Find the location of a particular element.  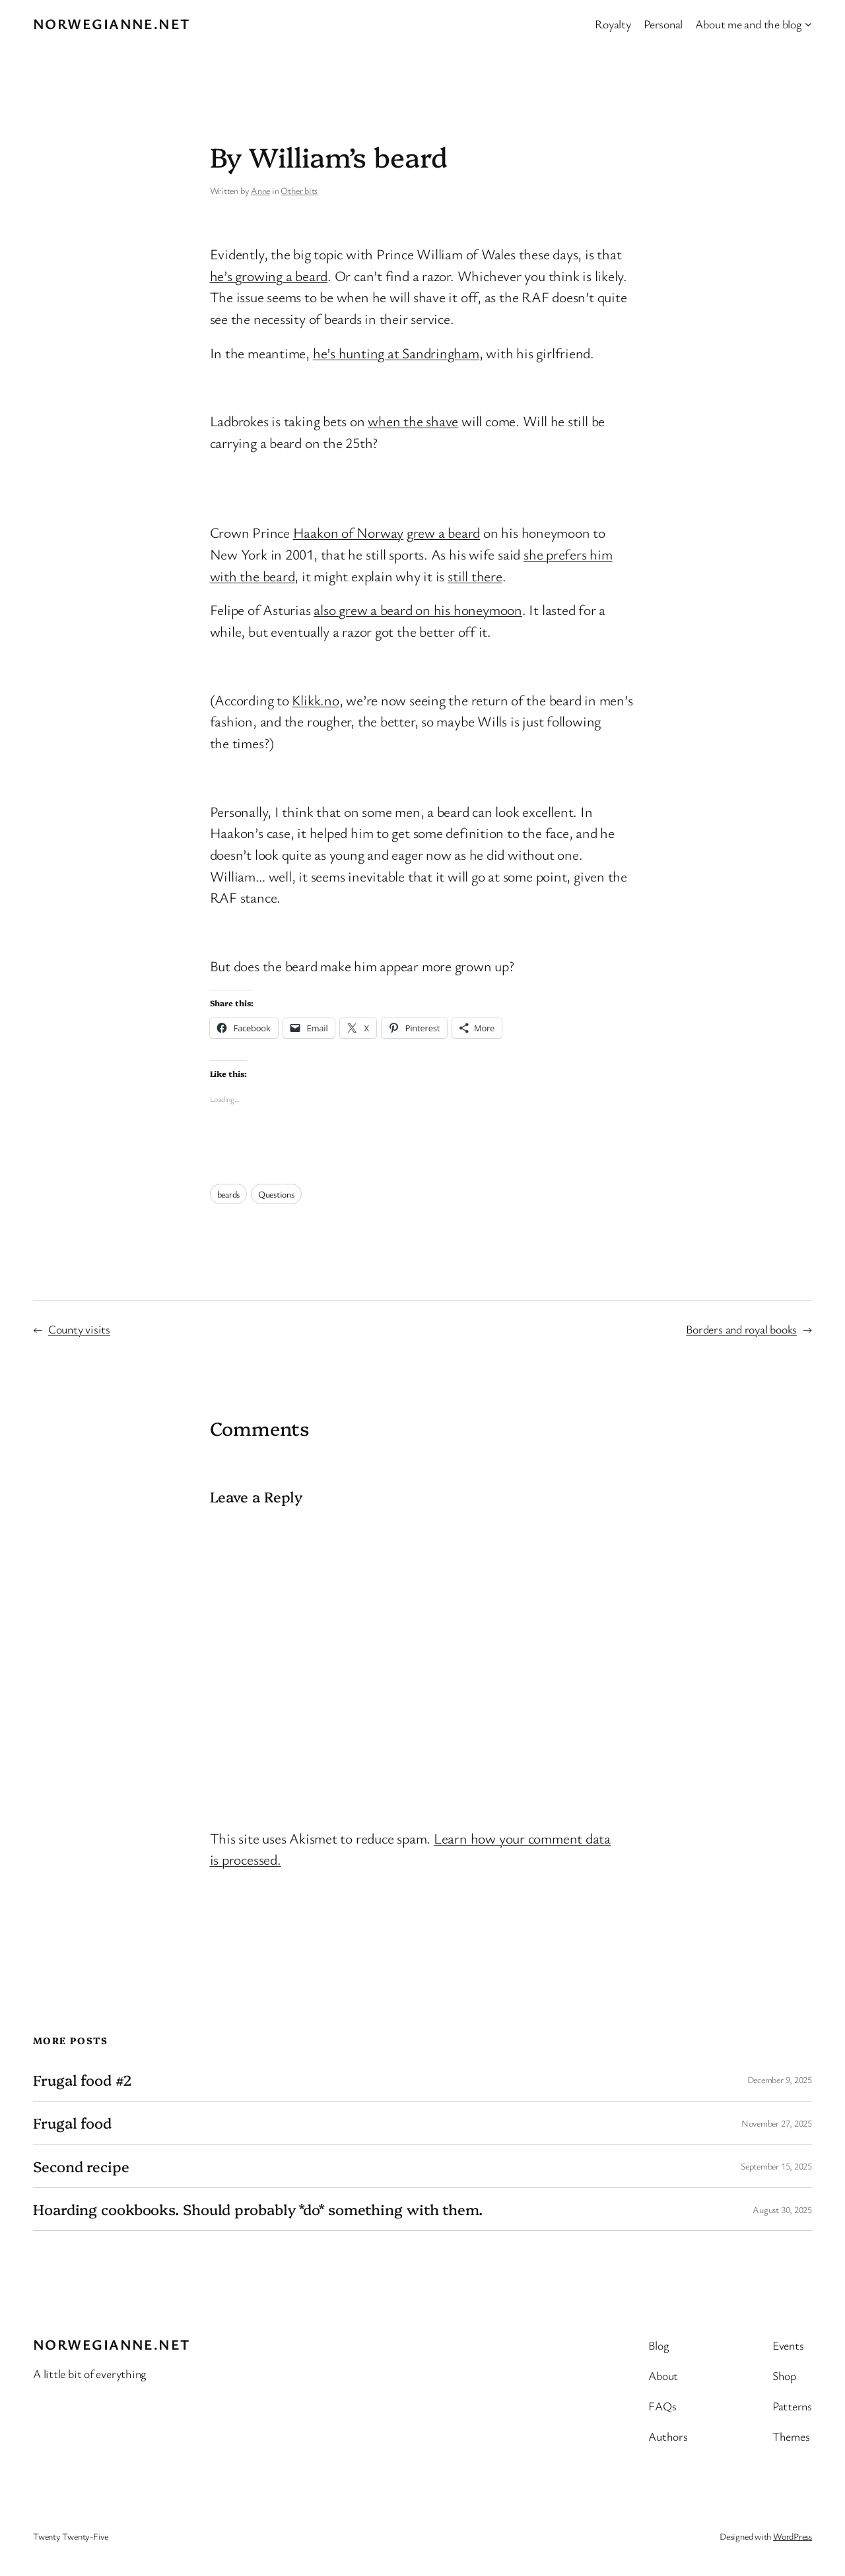

also grew a beard on his honeymoon is located at coordinates (418, 609).